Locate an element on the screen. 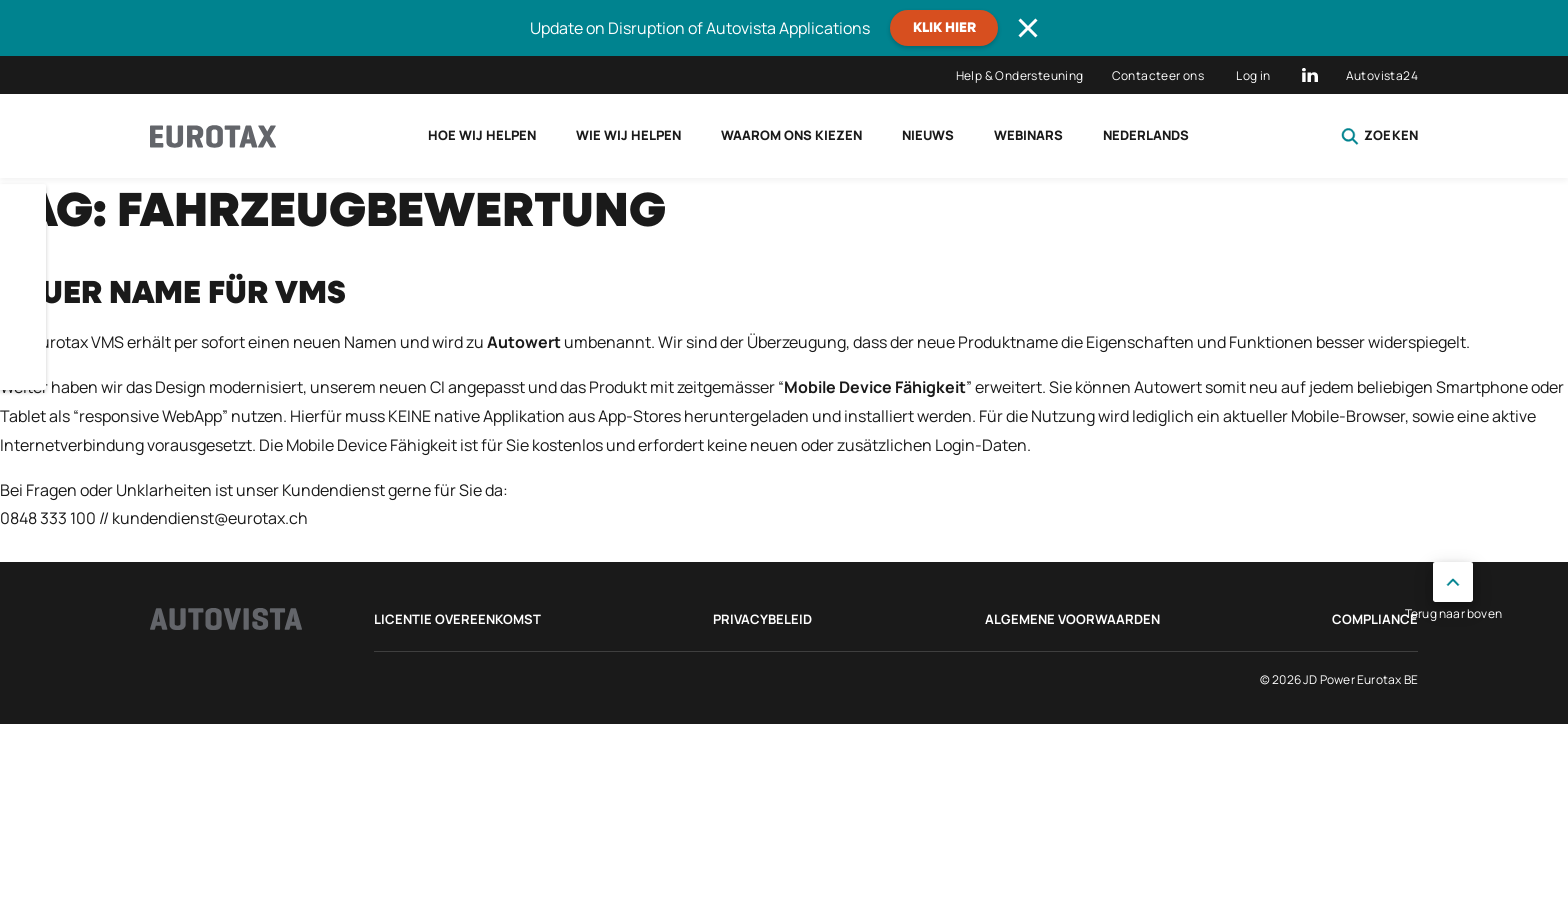 This screenshot has width=1568, height=905. Licentie Overeenkomst is located at coordinates (457, 619).